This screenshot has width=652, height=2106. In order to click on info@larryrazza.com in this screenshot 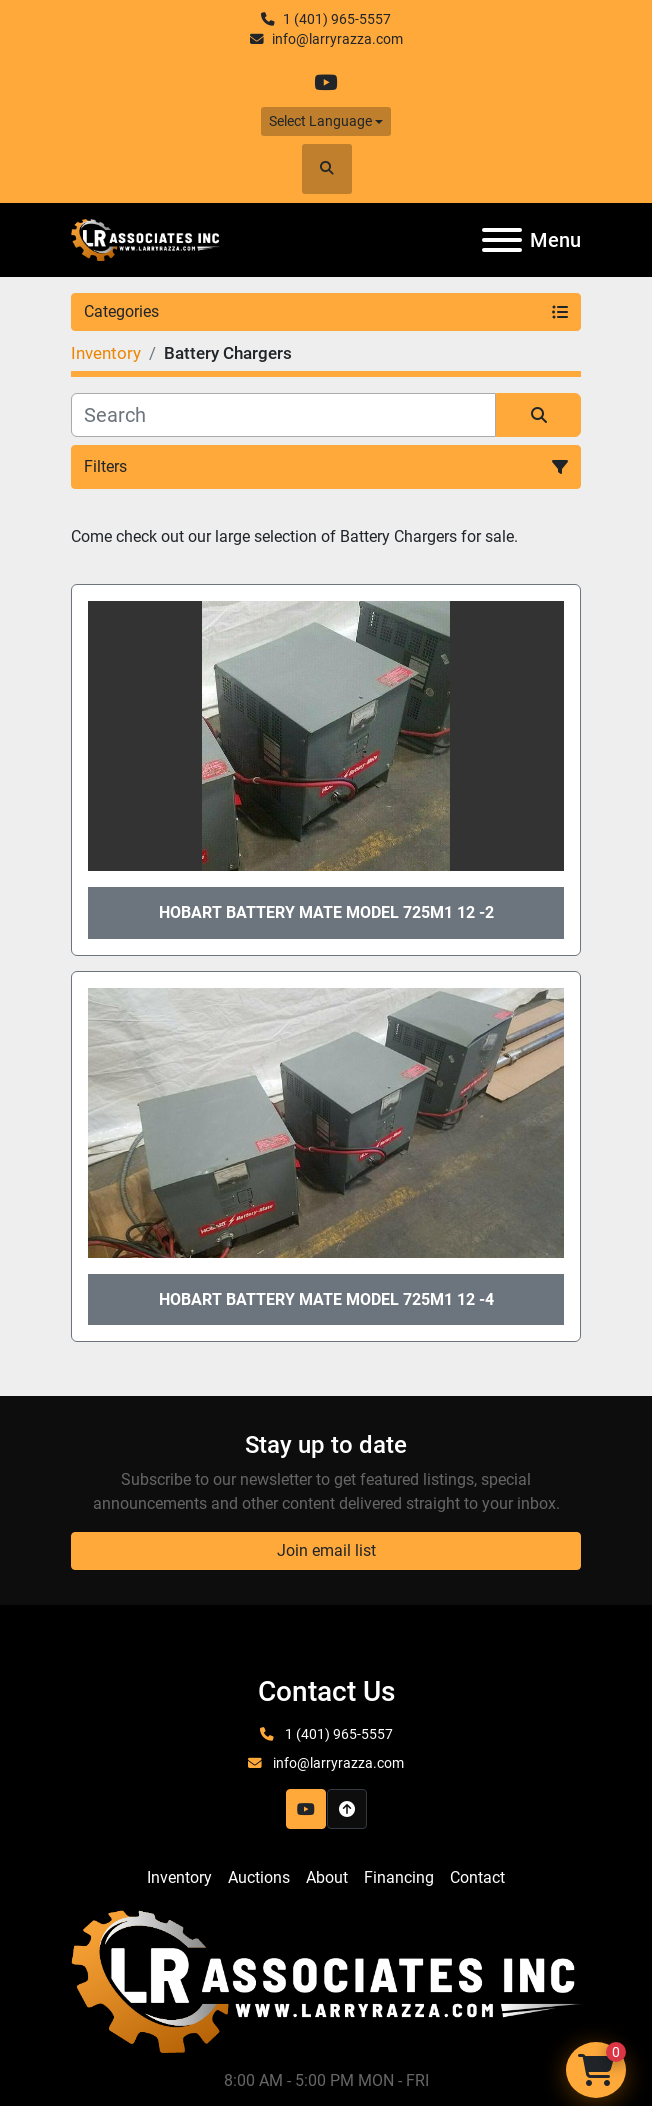, I will do `click(337, 39)`.